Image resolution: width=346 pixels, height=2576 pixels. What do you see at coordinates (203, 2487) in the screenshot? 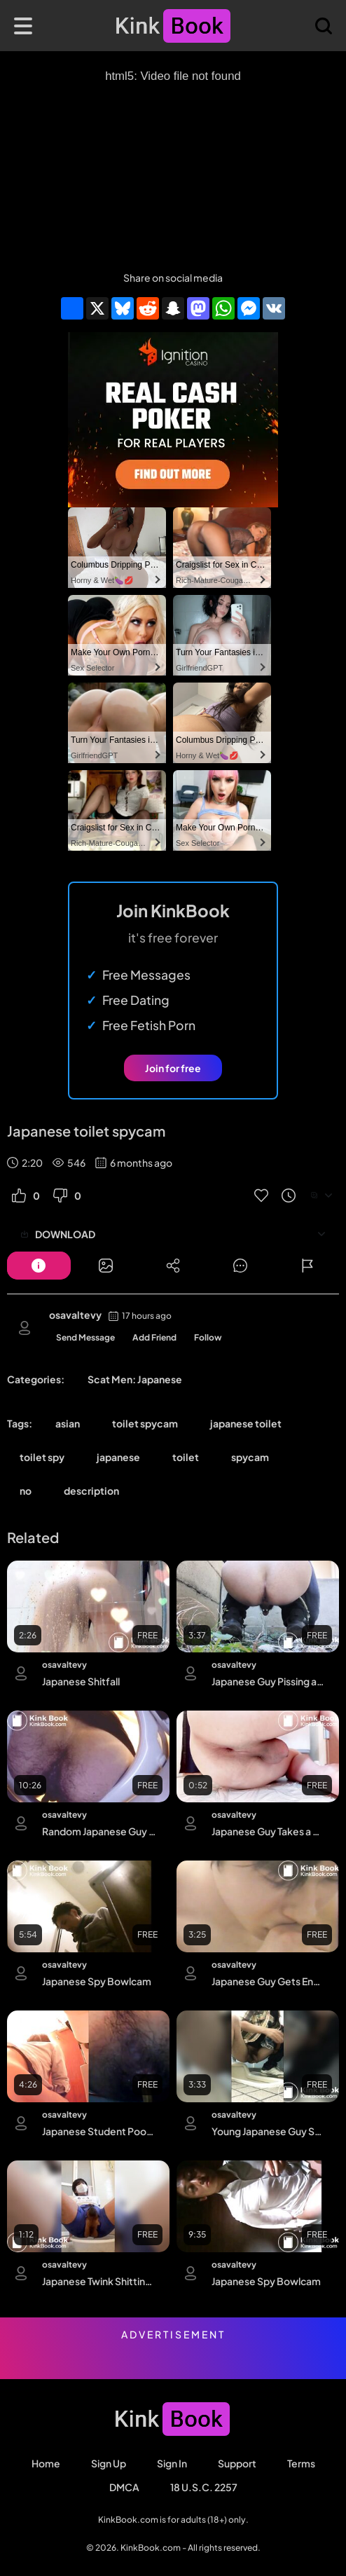
I see `18 U.S.C. 2257` at bounding box center [203, 2487].